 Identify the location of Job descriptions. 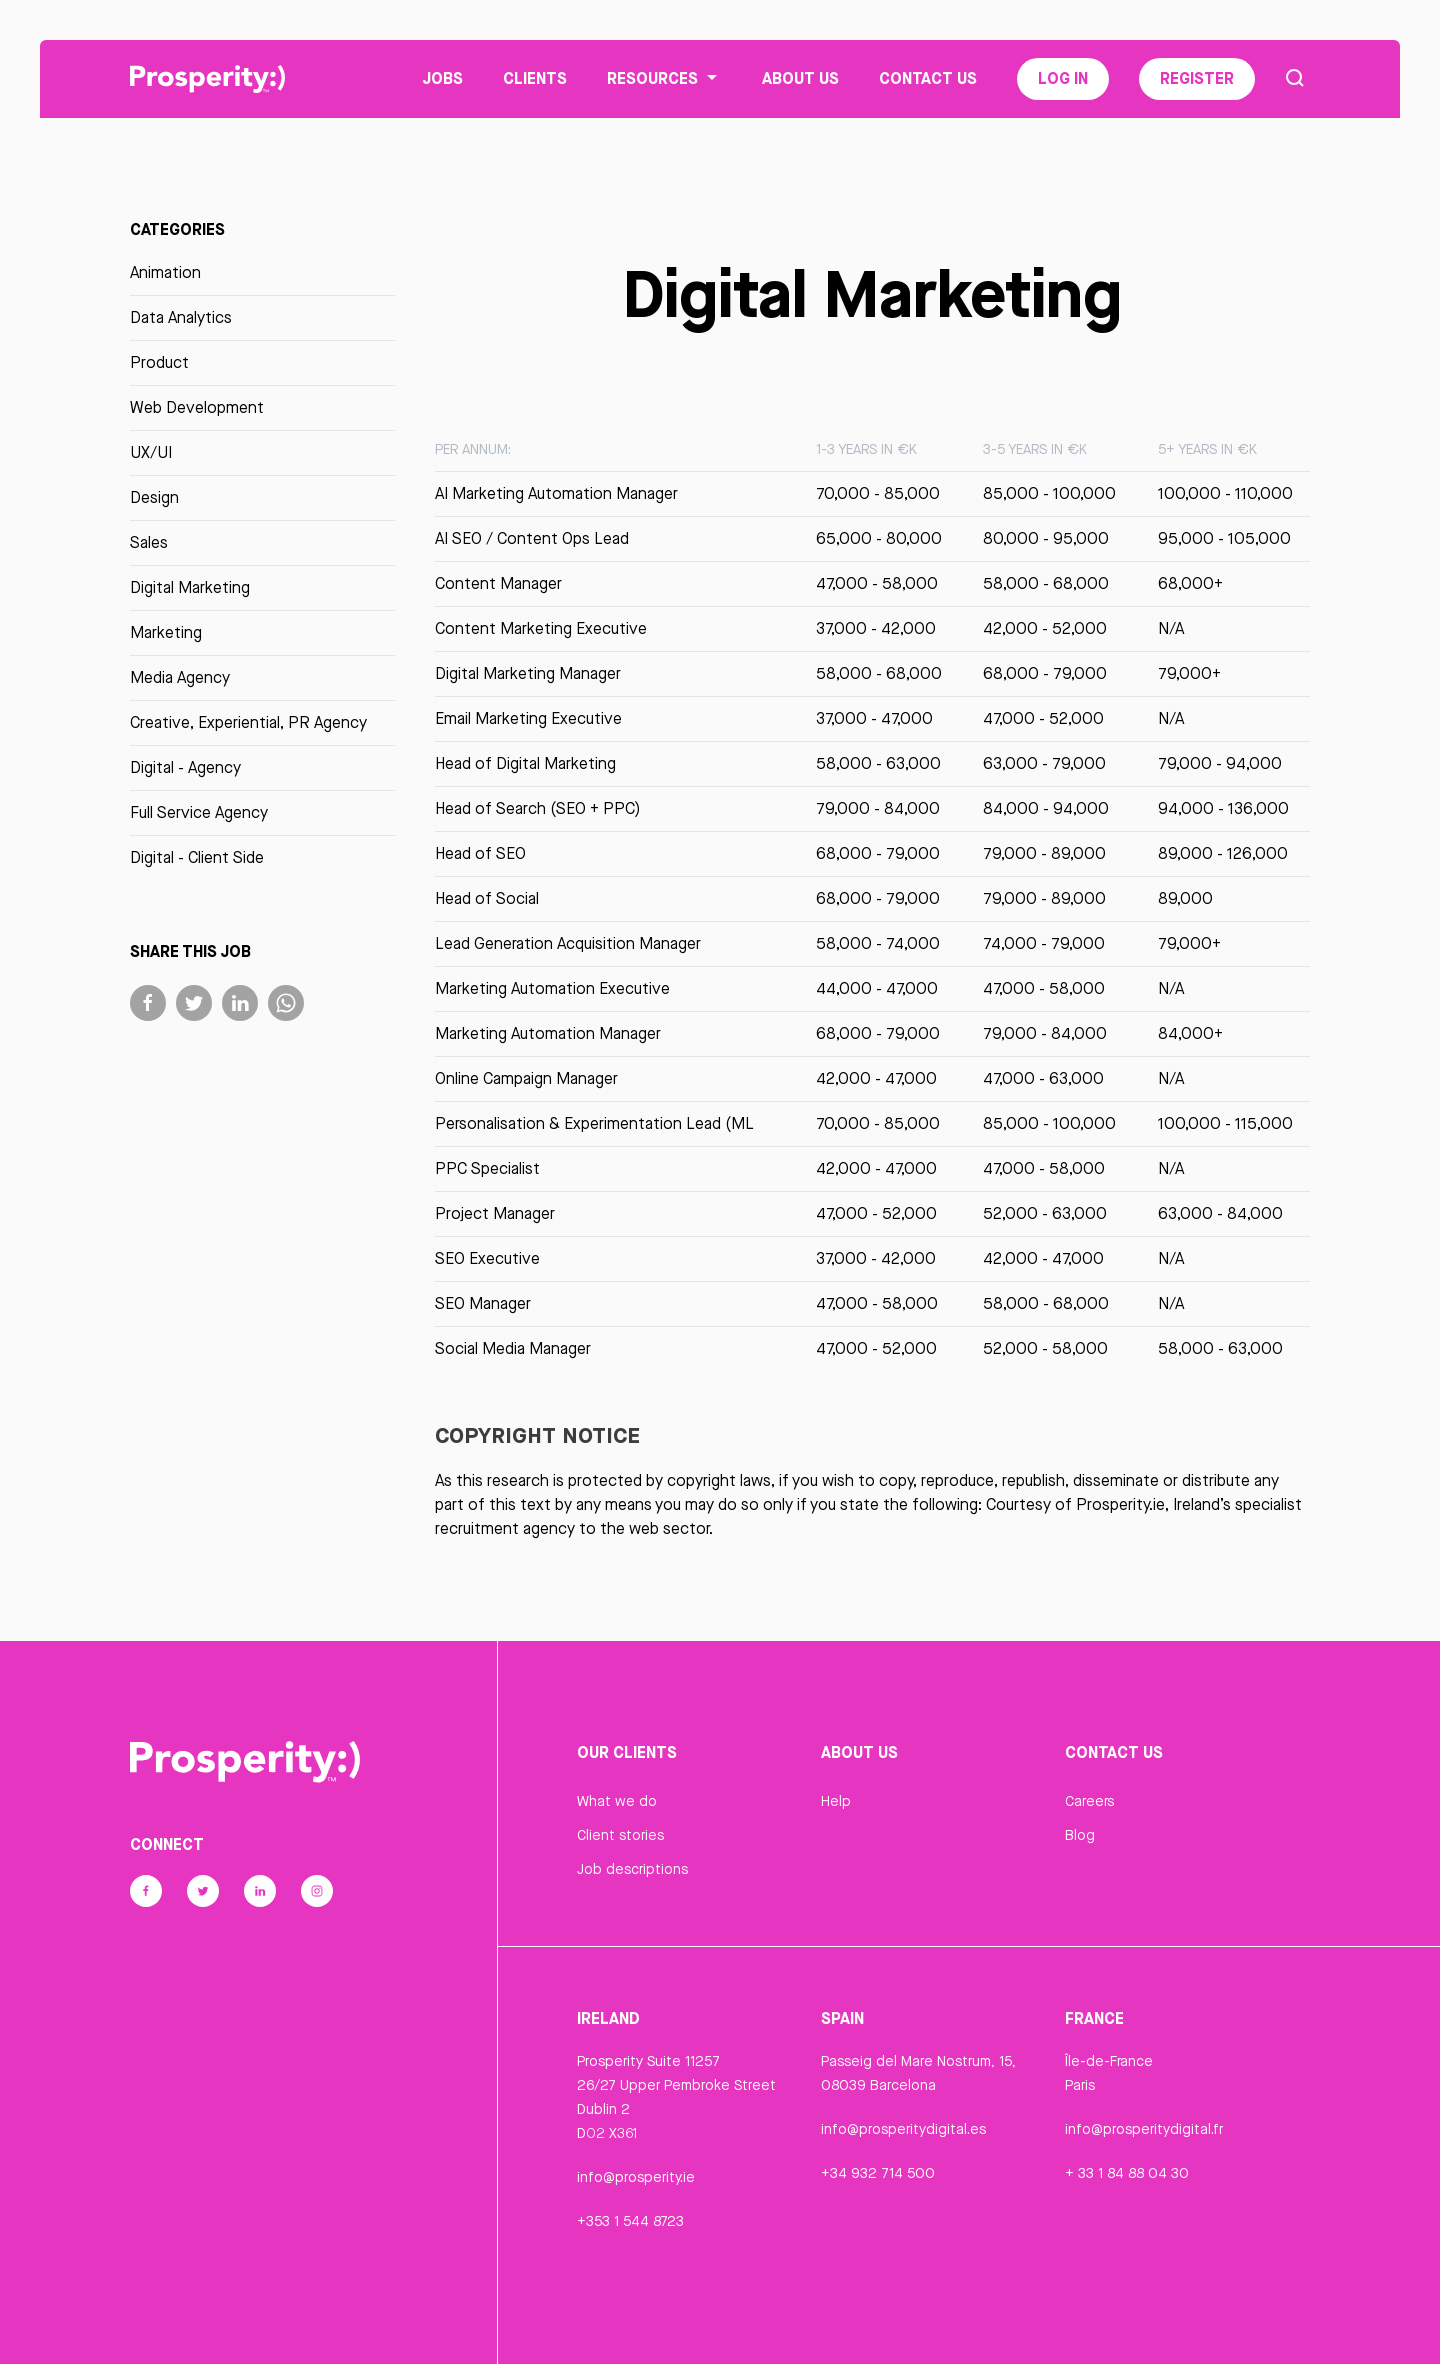
(632, 1870).